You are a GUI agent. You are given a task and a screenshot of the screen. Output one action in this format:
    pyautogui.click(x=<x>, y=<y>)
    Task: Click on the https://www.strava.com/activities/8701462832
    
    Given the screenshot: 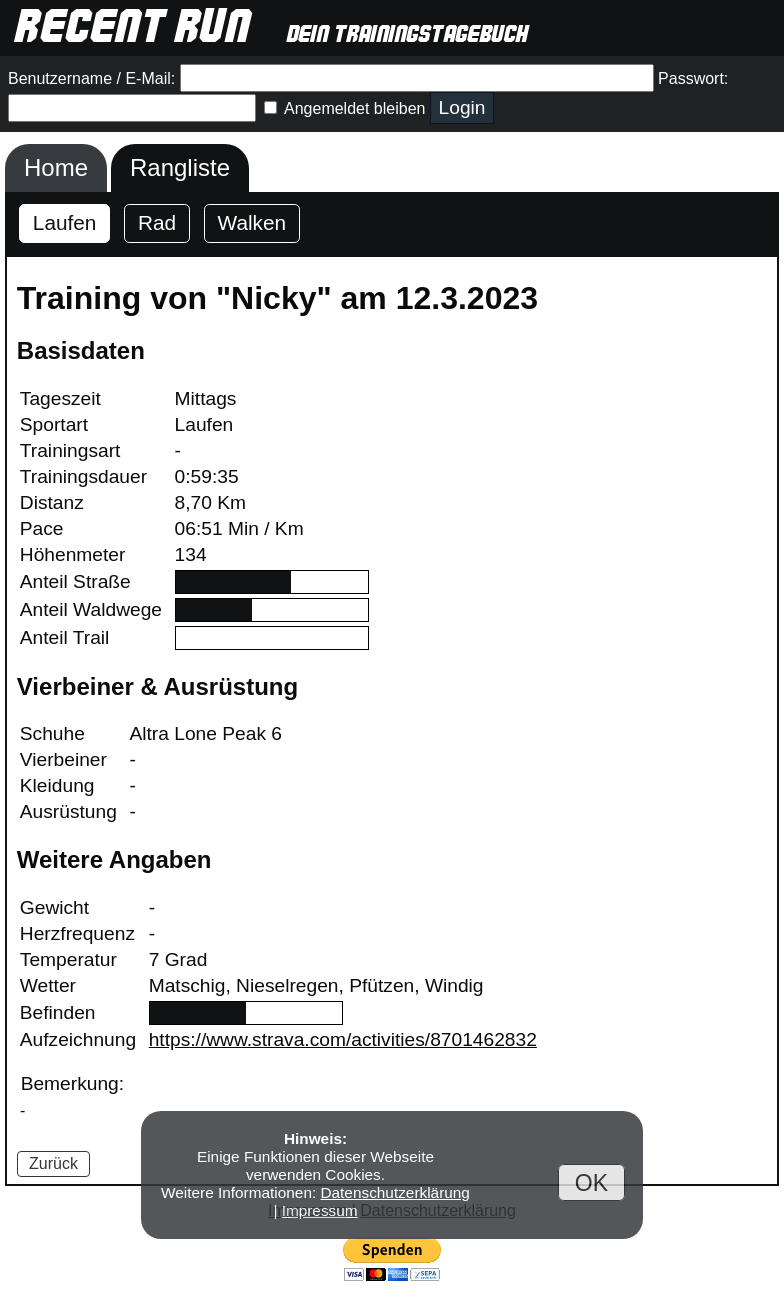 What is the action you would take?
    pyautogui.click(x=343, y=1039)
    